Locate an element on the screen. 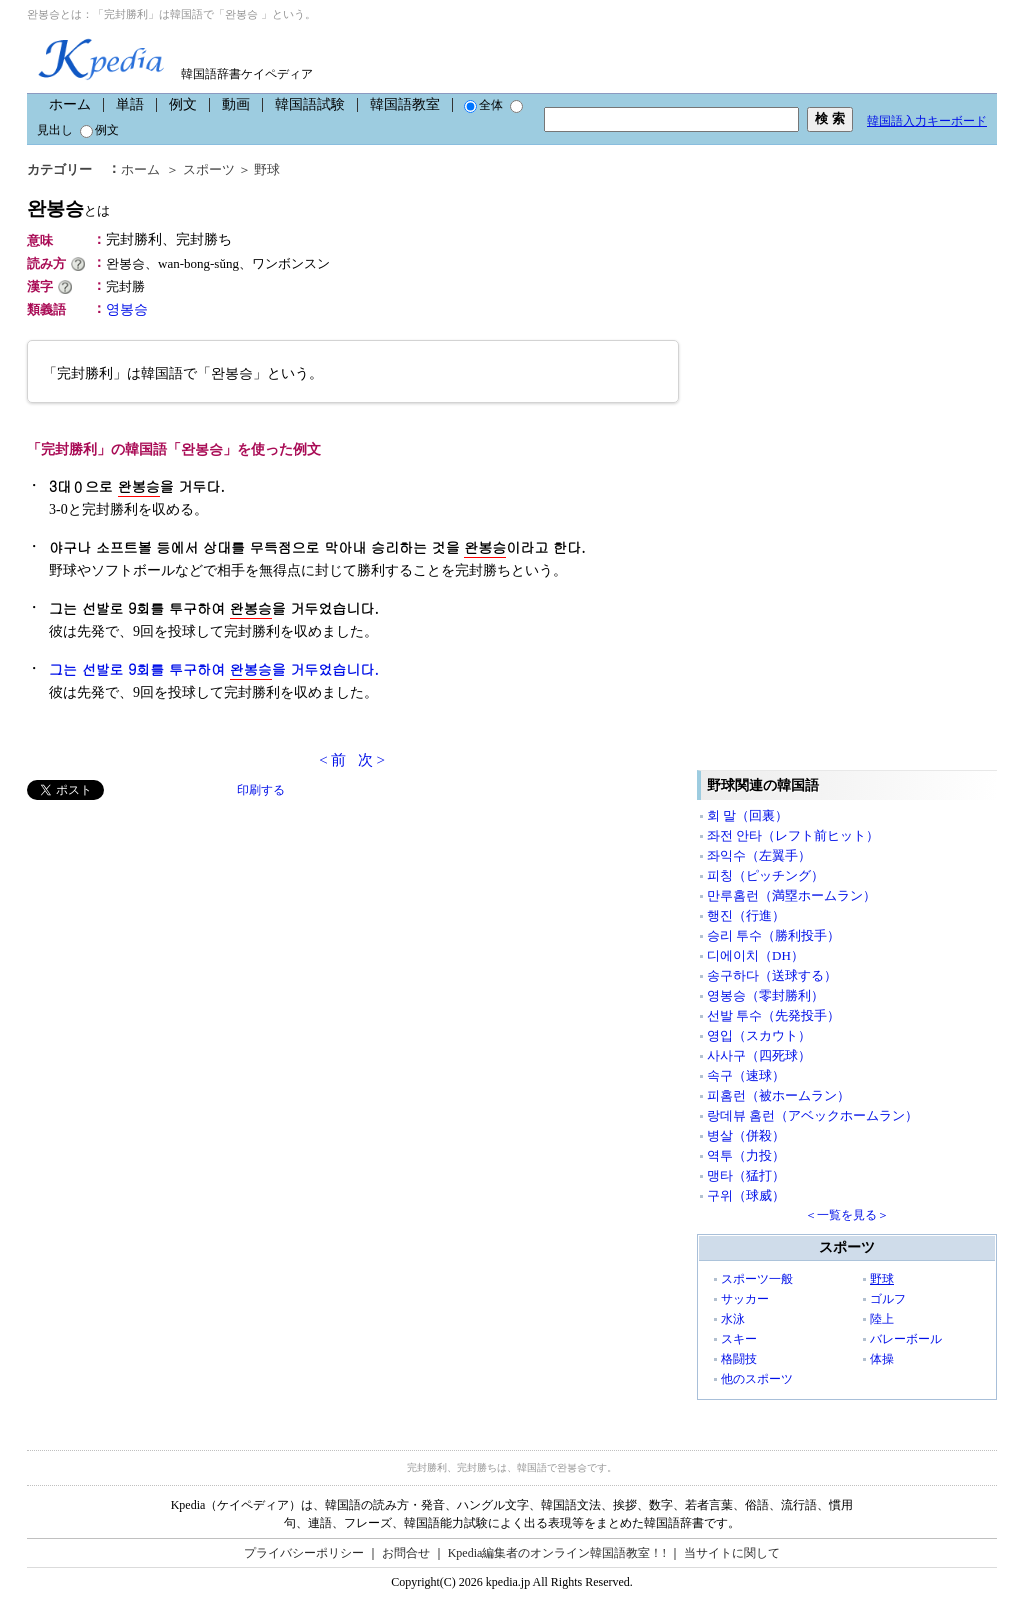 The image size is (1024, 1601). 회 말（回裏） is located at coordinates (747, 815).